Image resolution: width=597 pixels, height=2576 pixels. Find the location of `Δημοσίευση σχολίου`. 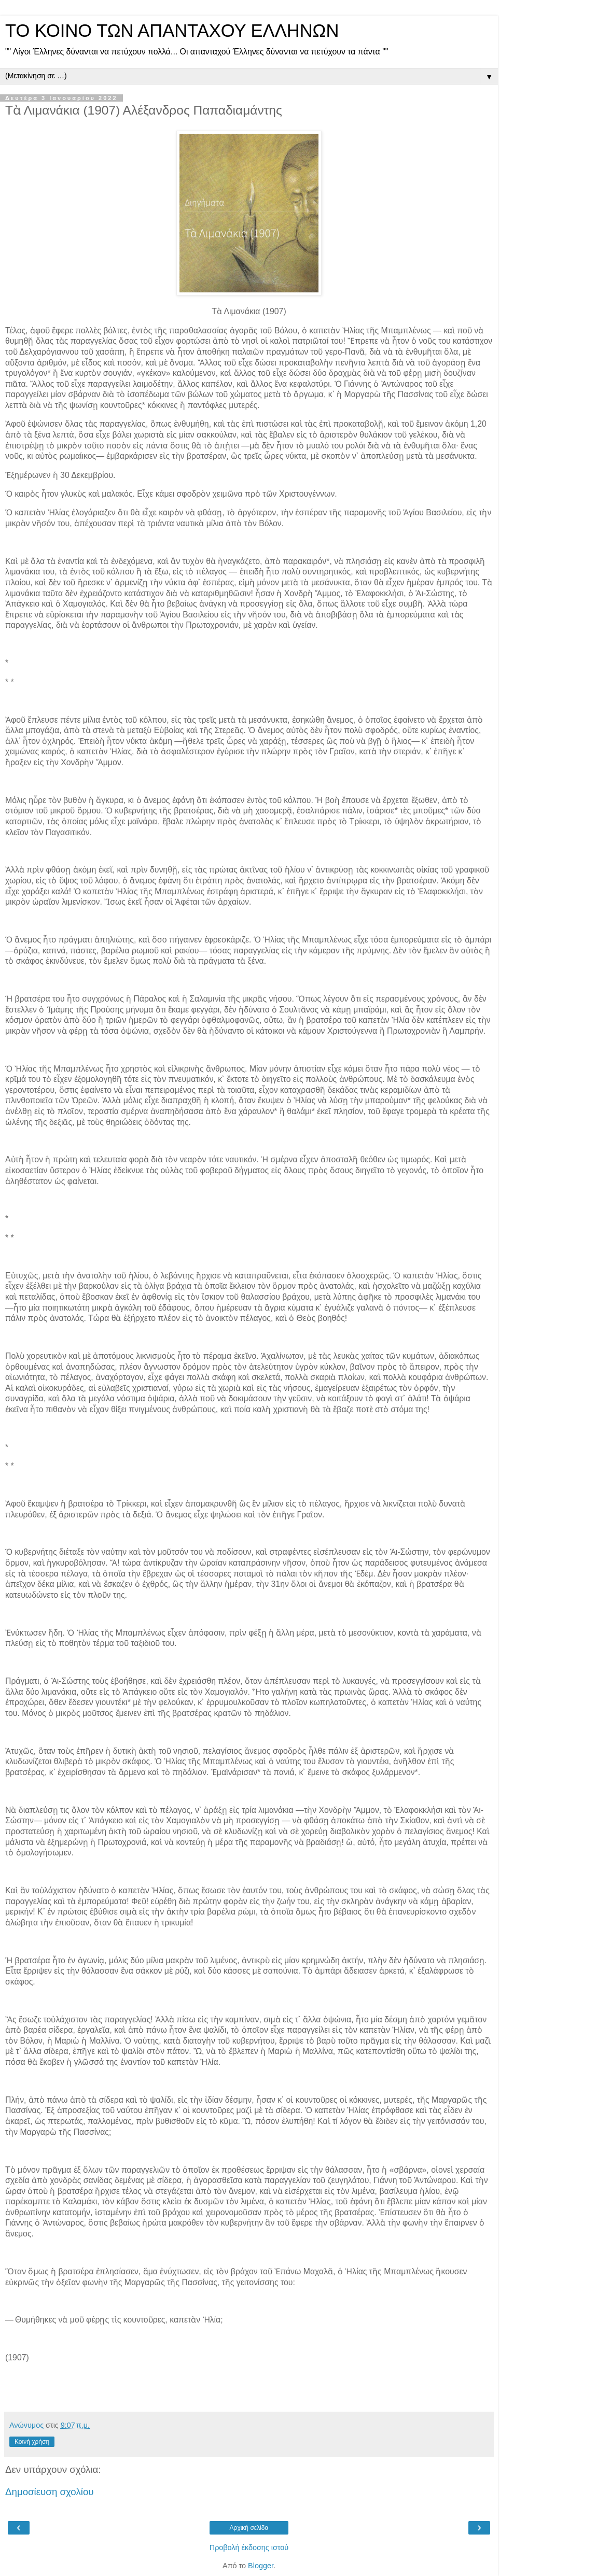

Δημοσίευση σχολίου is located at coordinates (49, 2491).